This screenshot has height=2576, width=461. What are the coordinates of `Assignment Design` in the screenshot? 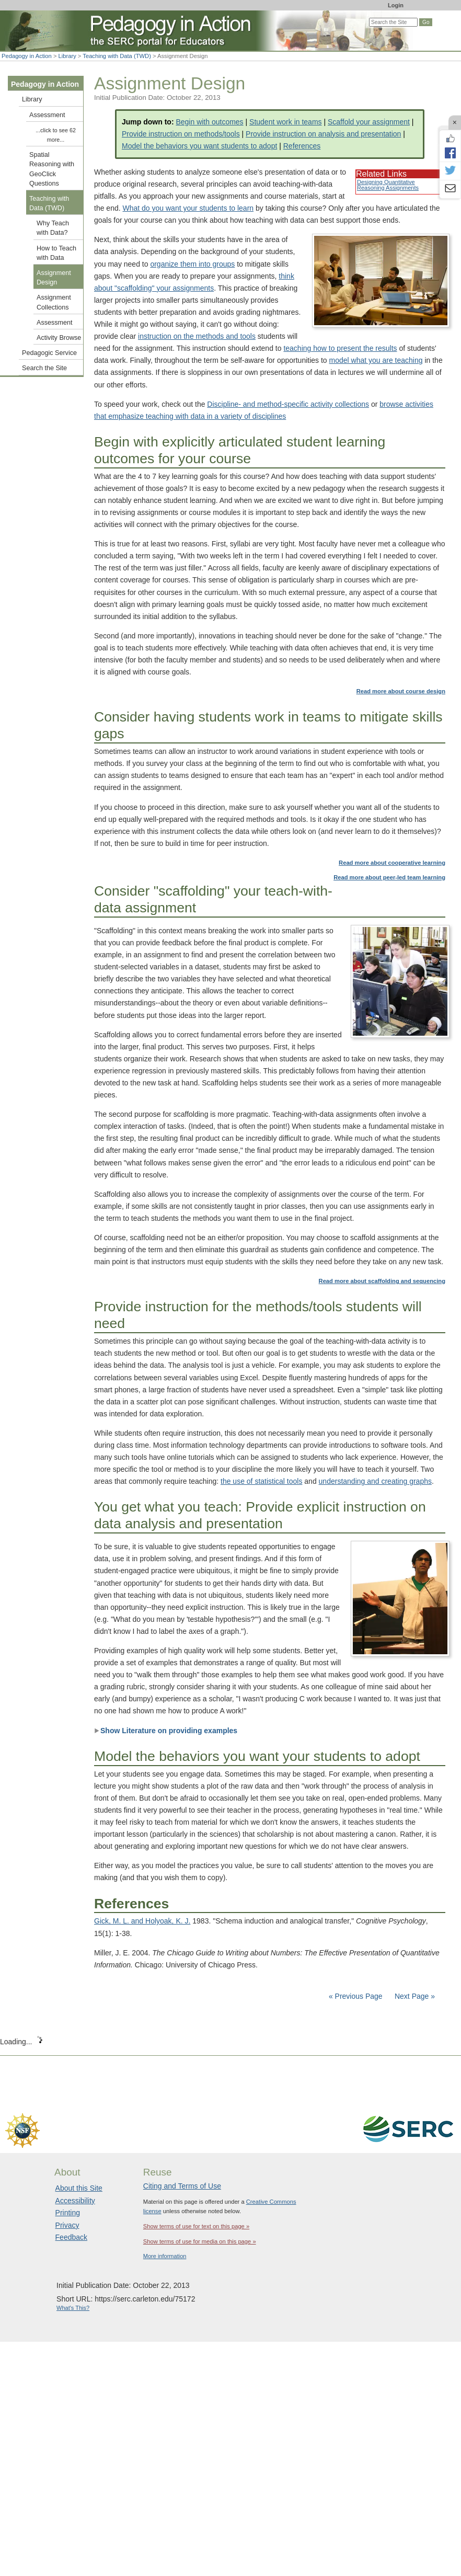 It's located at (54, 277).